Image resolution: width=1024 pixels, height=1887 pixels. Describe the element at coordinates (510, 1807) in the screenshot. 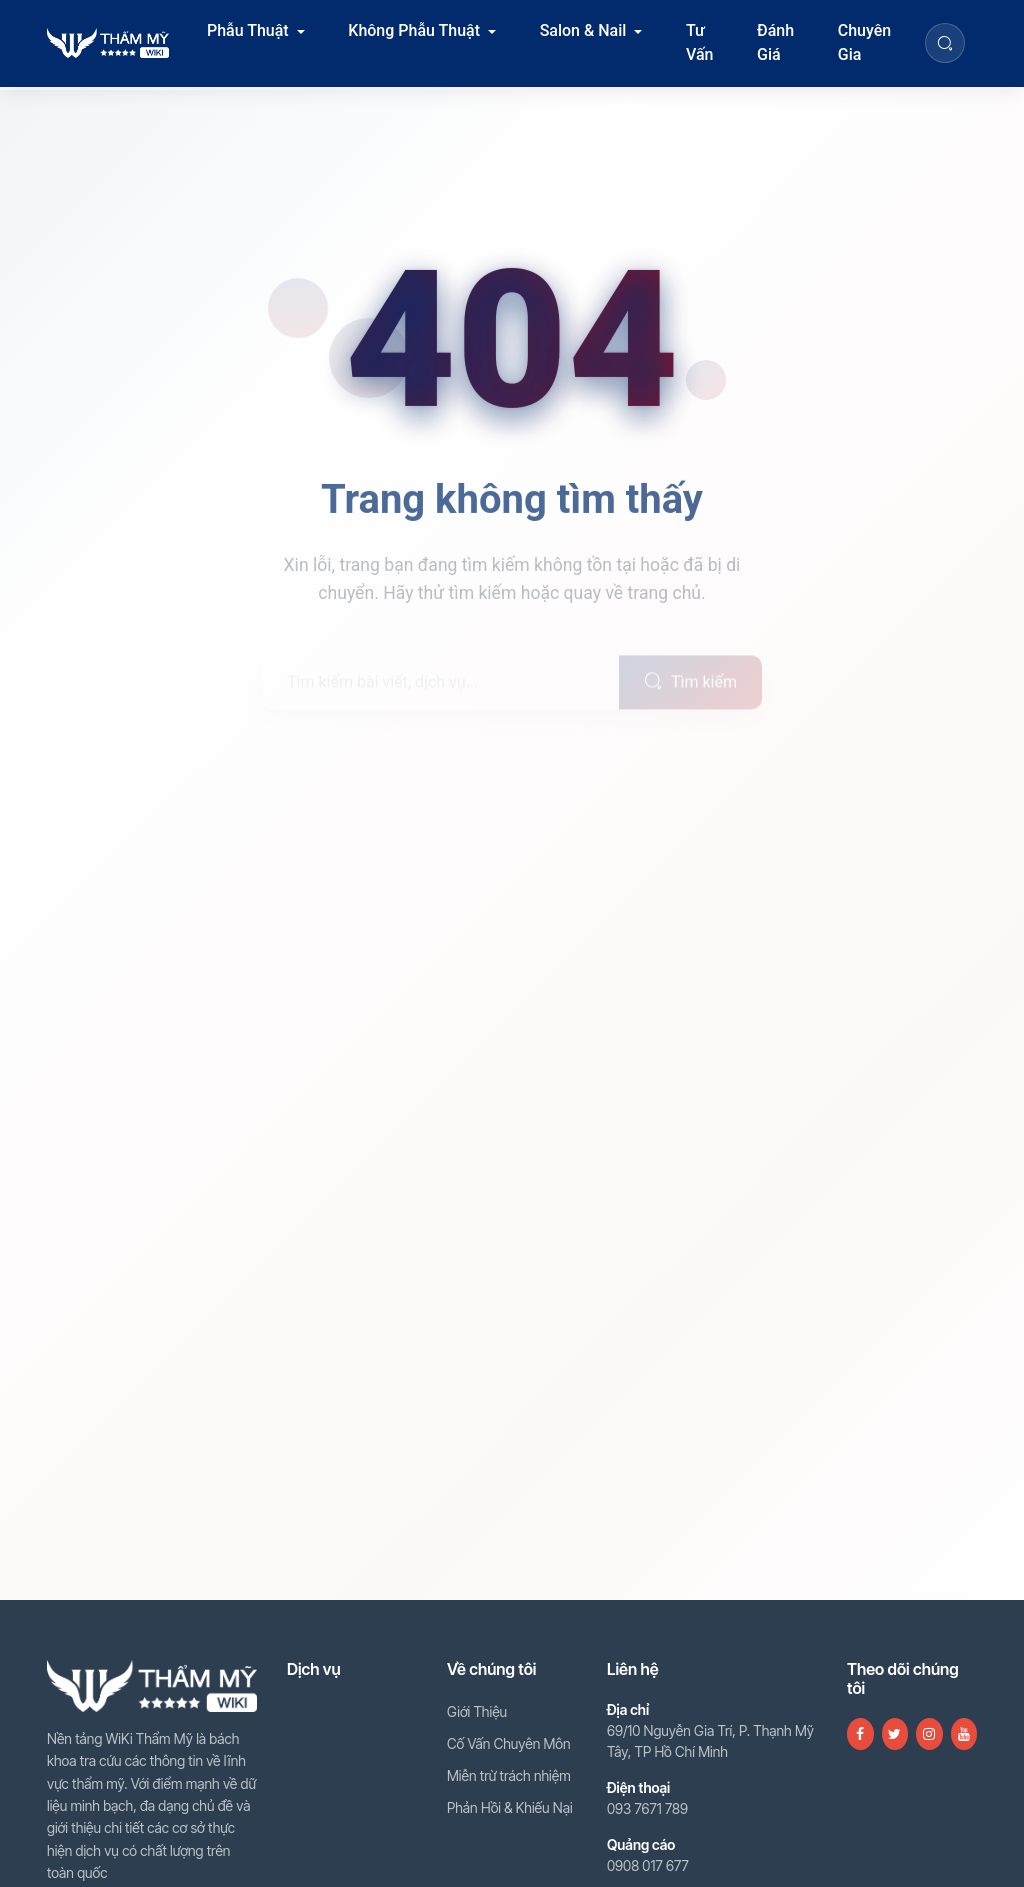

I see `Phản Hồi & Khiếu Nại` at that location.